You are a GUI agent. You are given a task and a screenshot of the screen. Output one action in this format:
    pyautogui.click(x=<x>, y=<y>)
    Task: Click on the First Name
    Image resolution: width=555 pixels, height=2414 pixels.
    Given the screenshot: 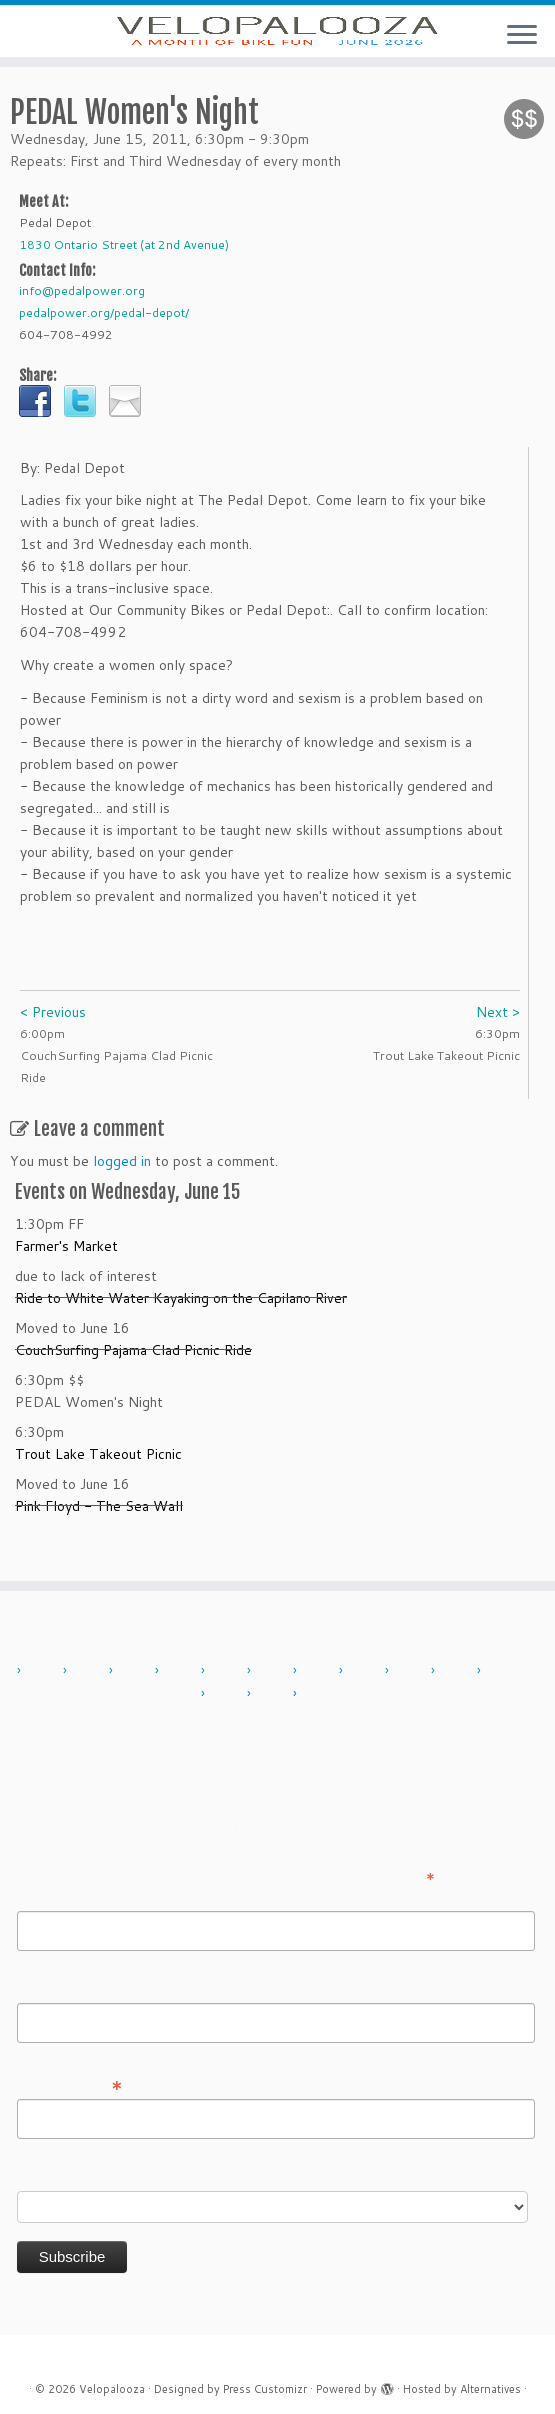 What is the action you would take?
    pyautogui.click(x=52, y=1897)
    